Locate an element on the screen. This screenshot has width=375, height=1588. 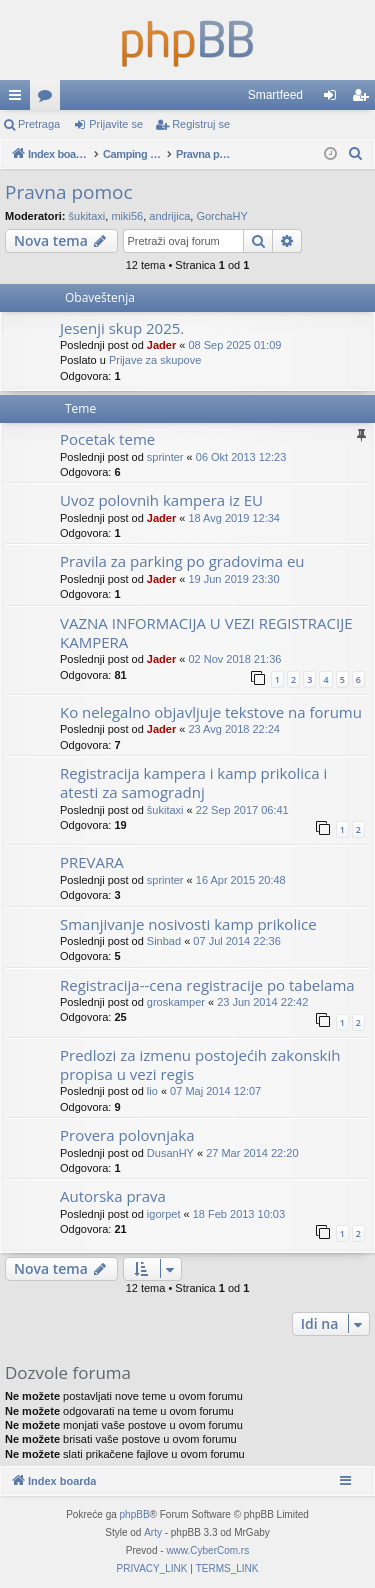
Prijavite se [menuitem] is located at coordinates (334, 99).